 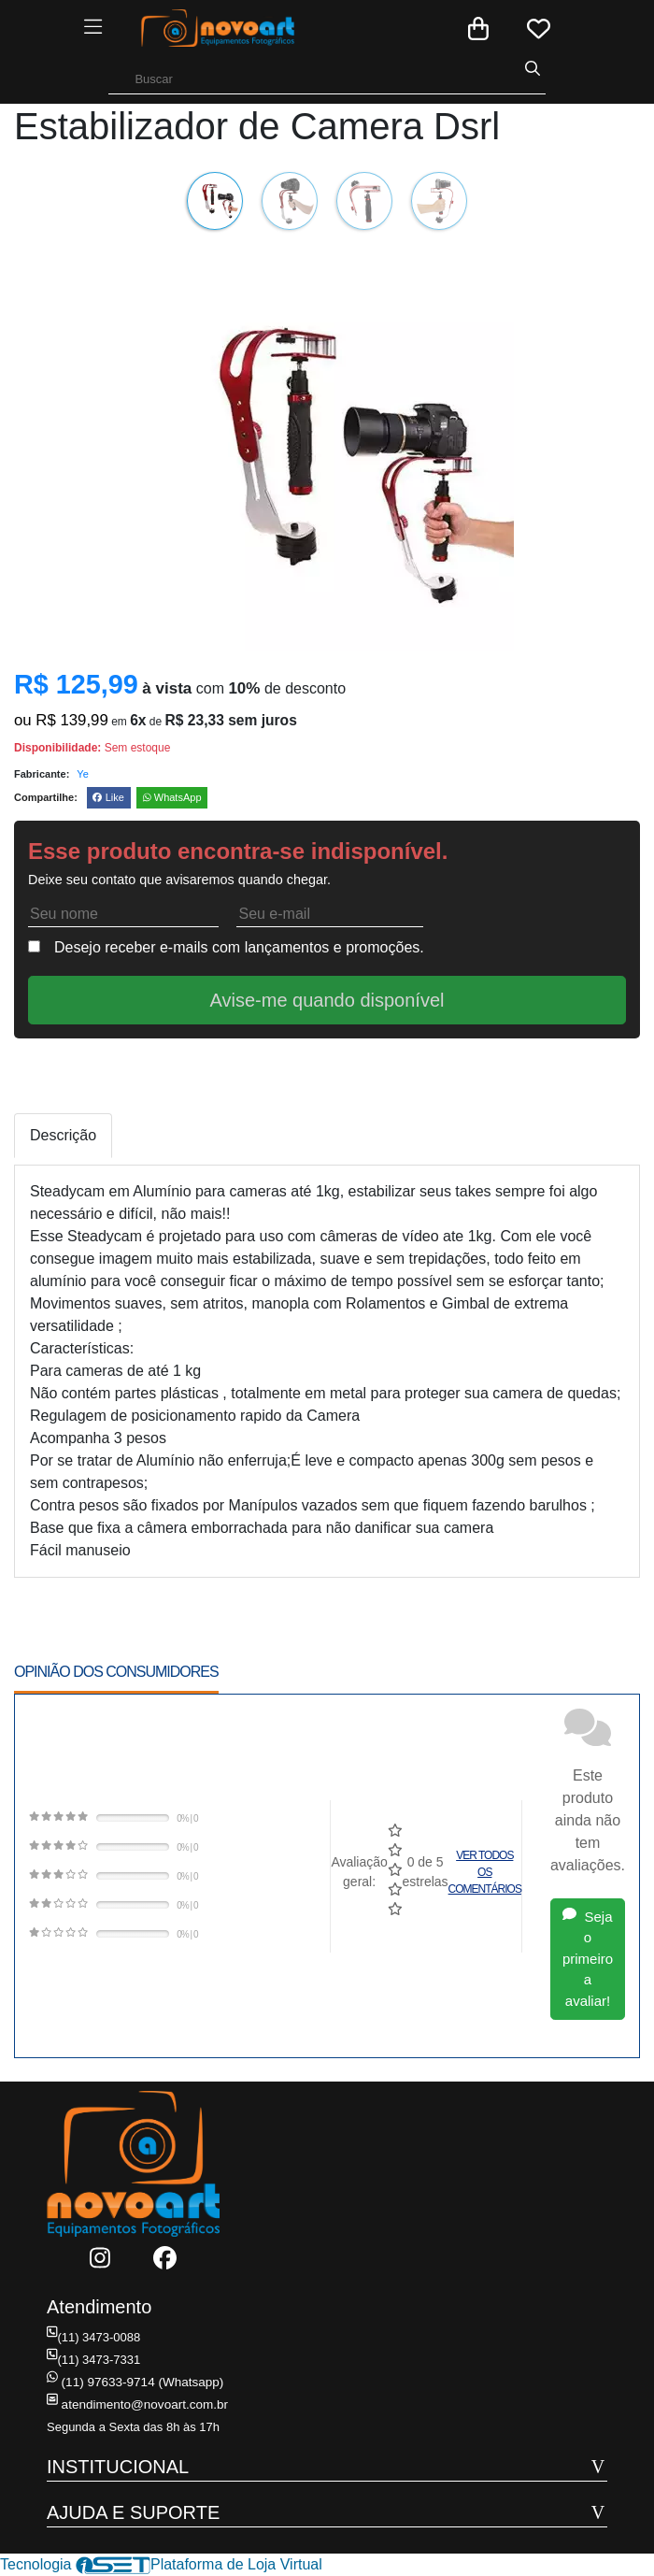 I want to click on Ver todos os comentários, so click(x=484, y=1872).